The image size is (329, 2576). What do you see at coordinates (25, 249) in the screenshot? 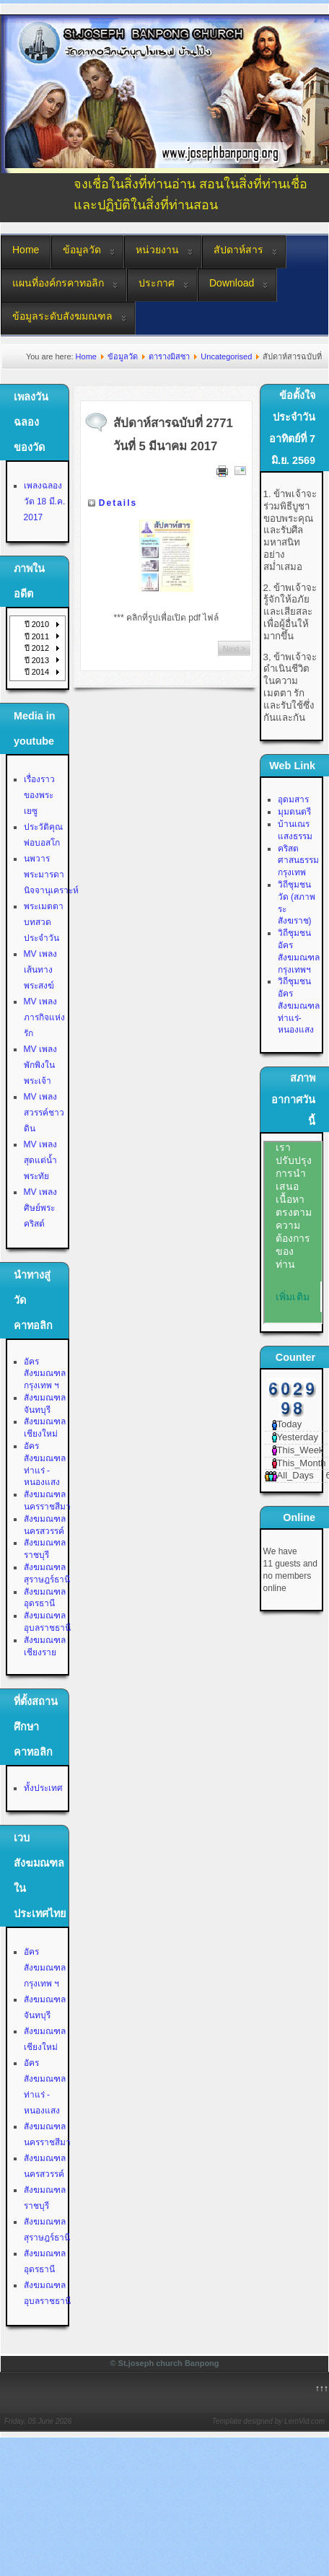
I see `Home` at bounding box center [25, 249].